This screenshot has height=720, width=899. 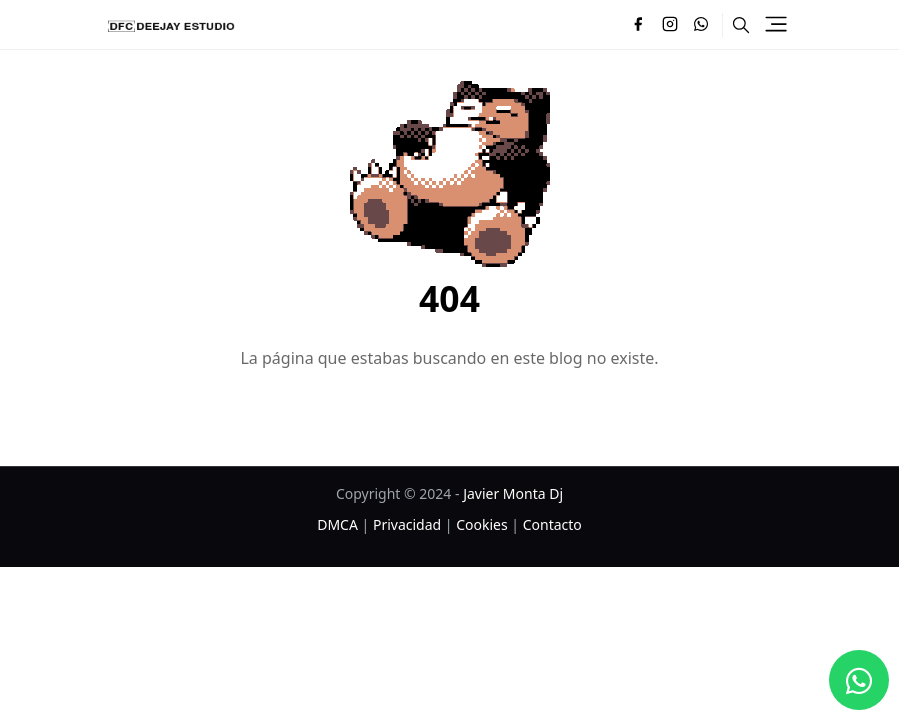 I want to click on Privacidad, so click(x=407, y=524).